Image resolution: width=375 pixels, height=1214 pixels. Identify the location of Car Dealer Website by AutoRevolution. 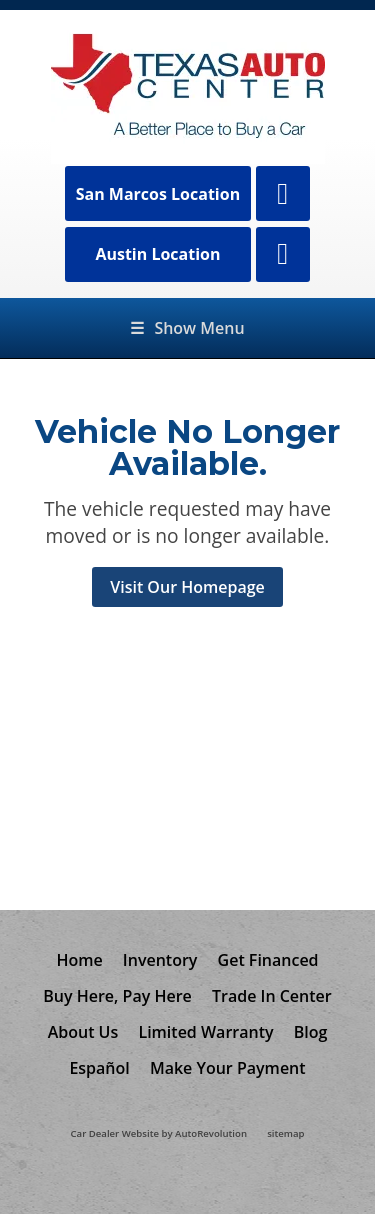
(159, 1133).